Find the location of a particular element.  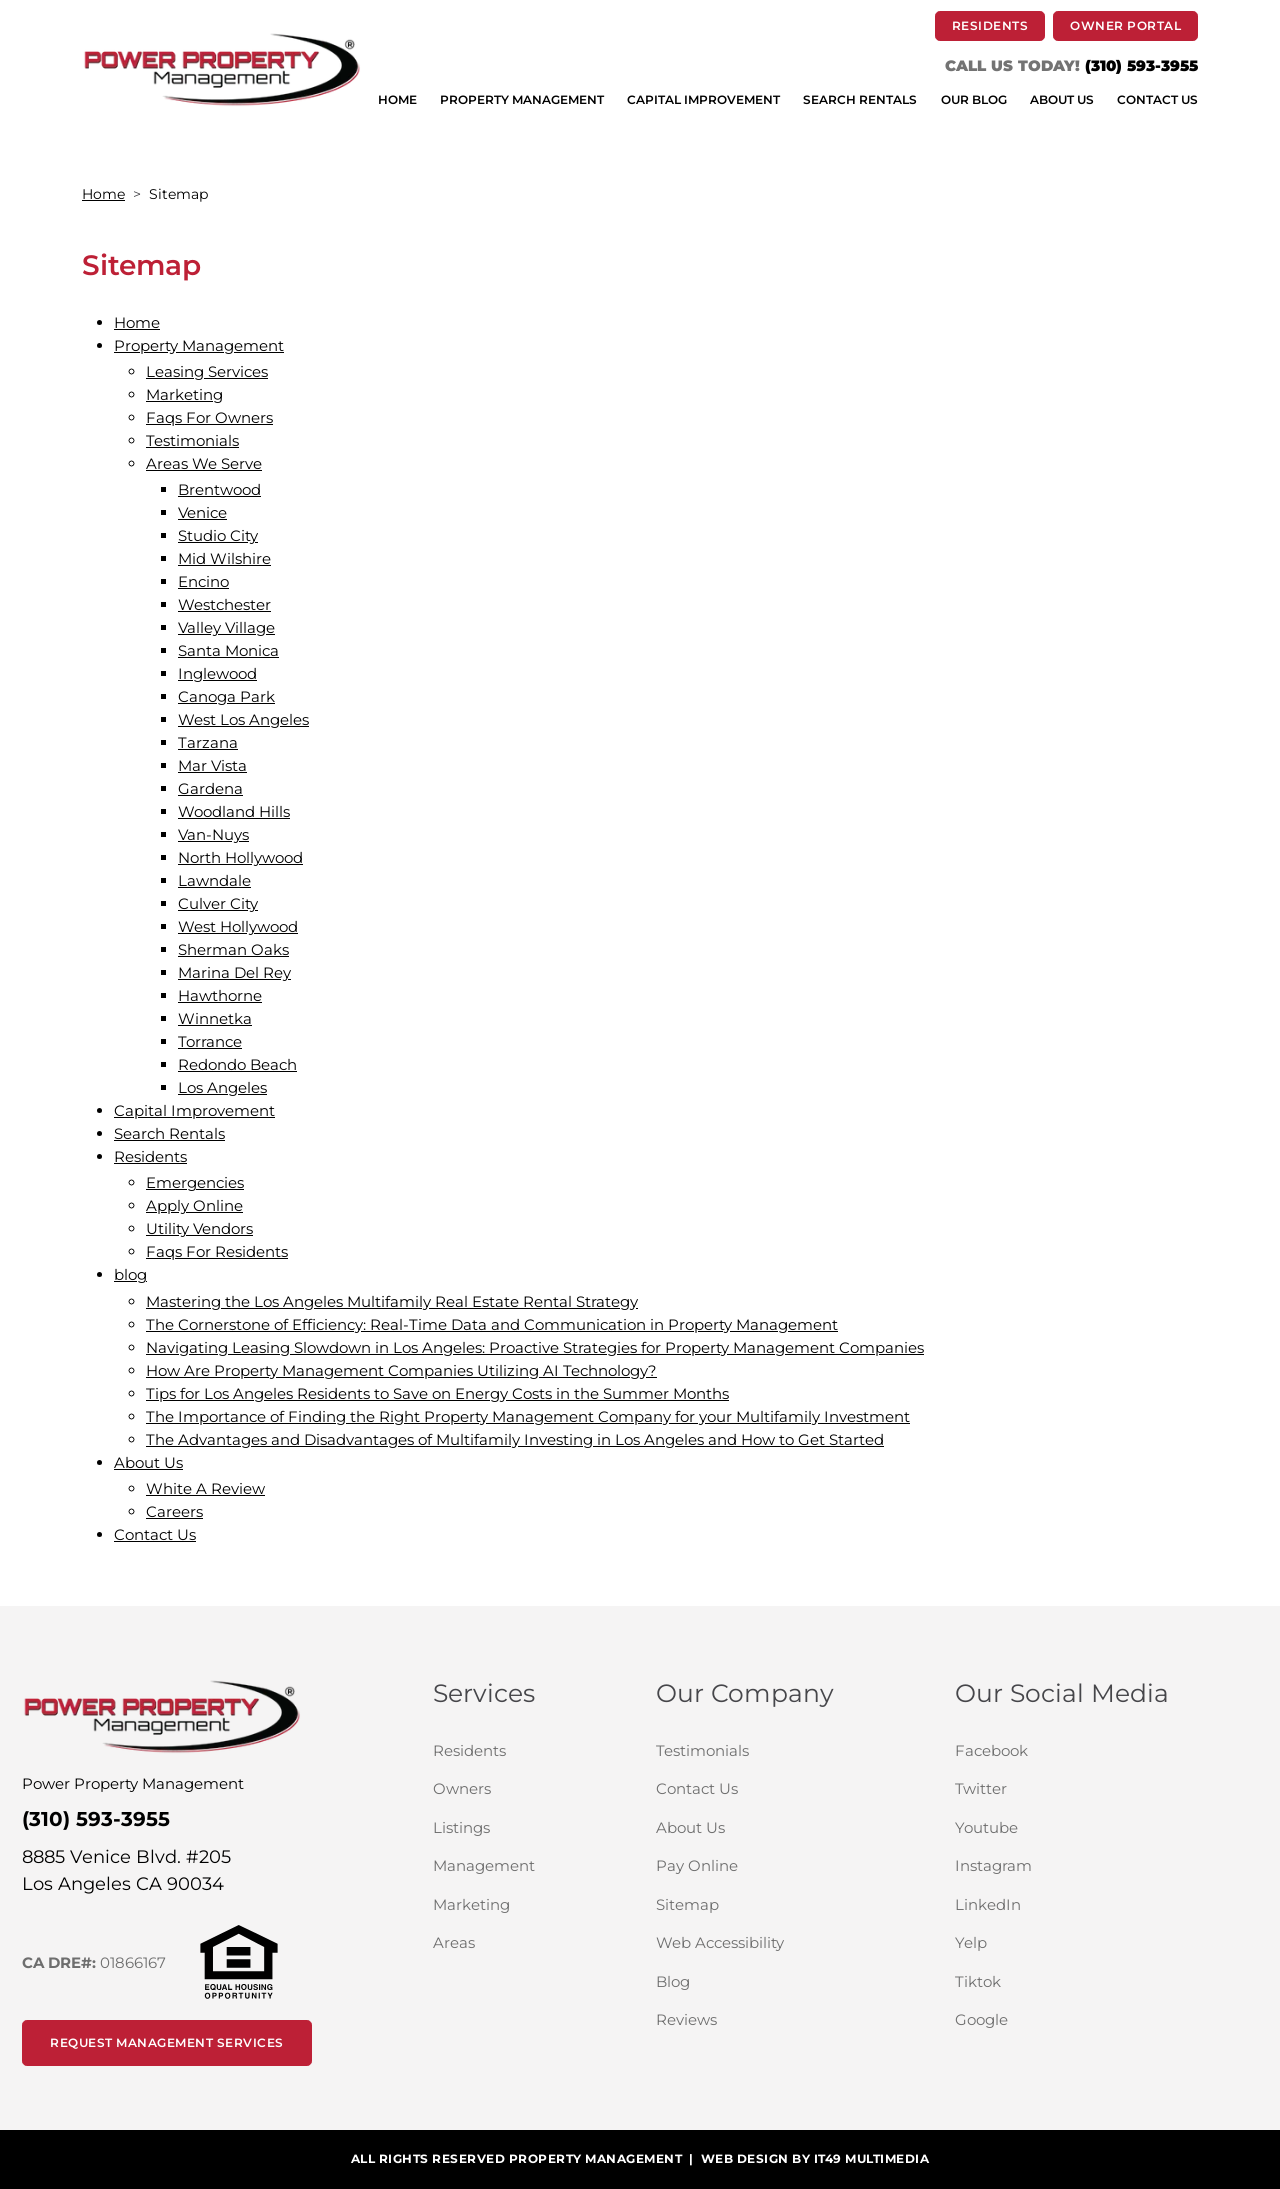

Apply Online is located at coordinates (194, 1205).